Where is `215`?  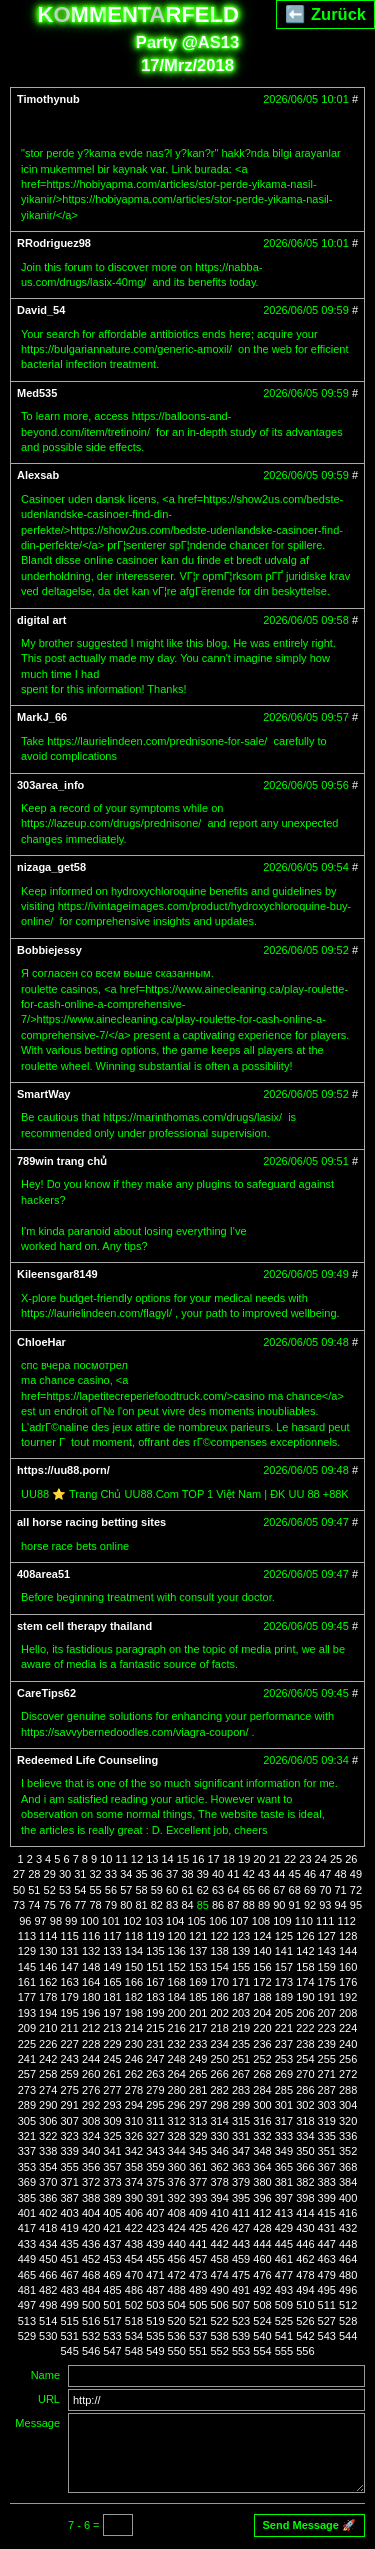
215 is located at coordinates (155, 2028).